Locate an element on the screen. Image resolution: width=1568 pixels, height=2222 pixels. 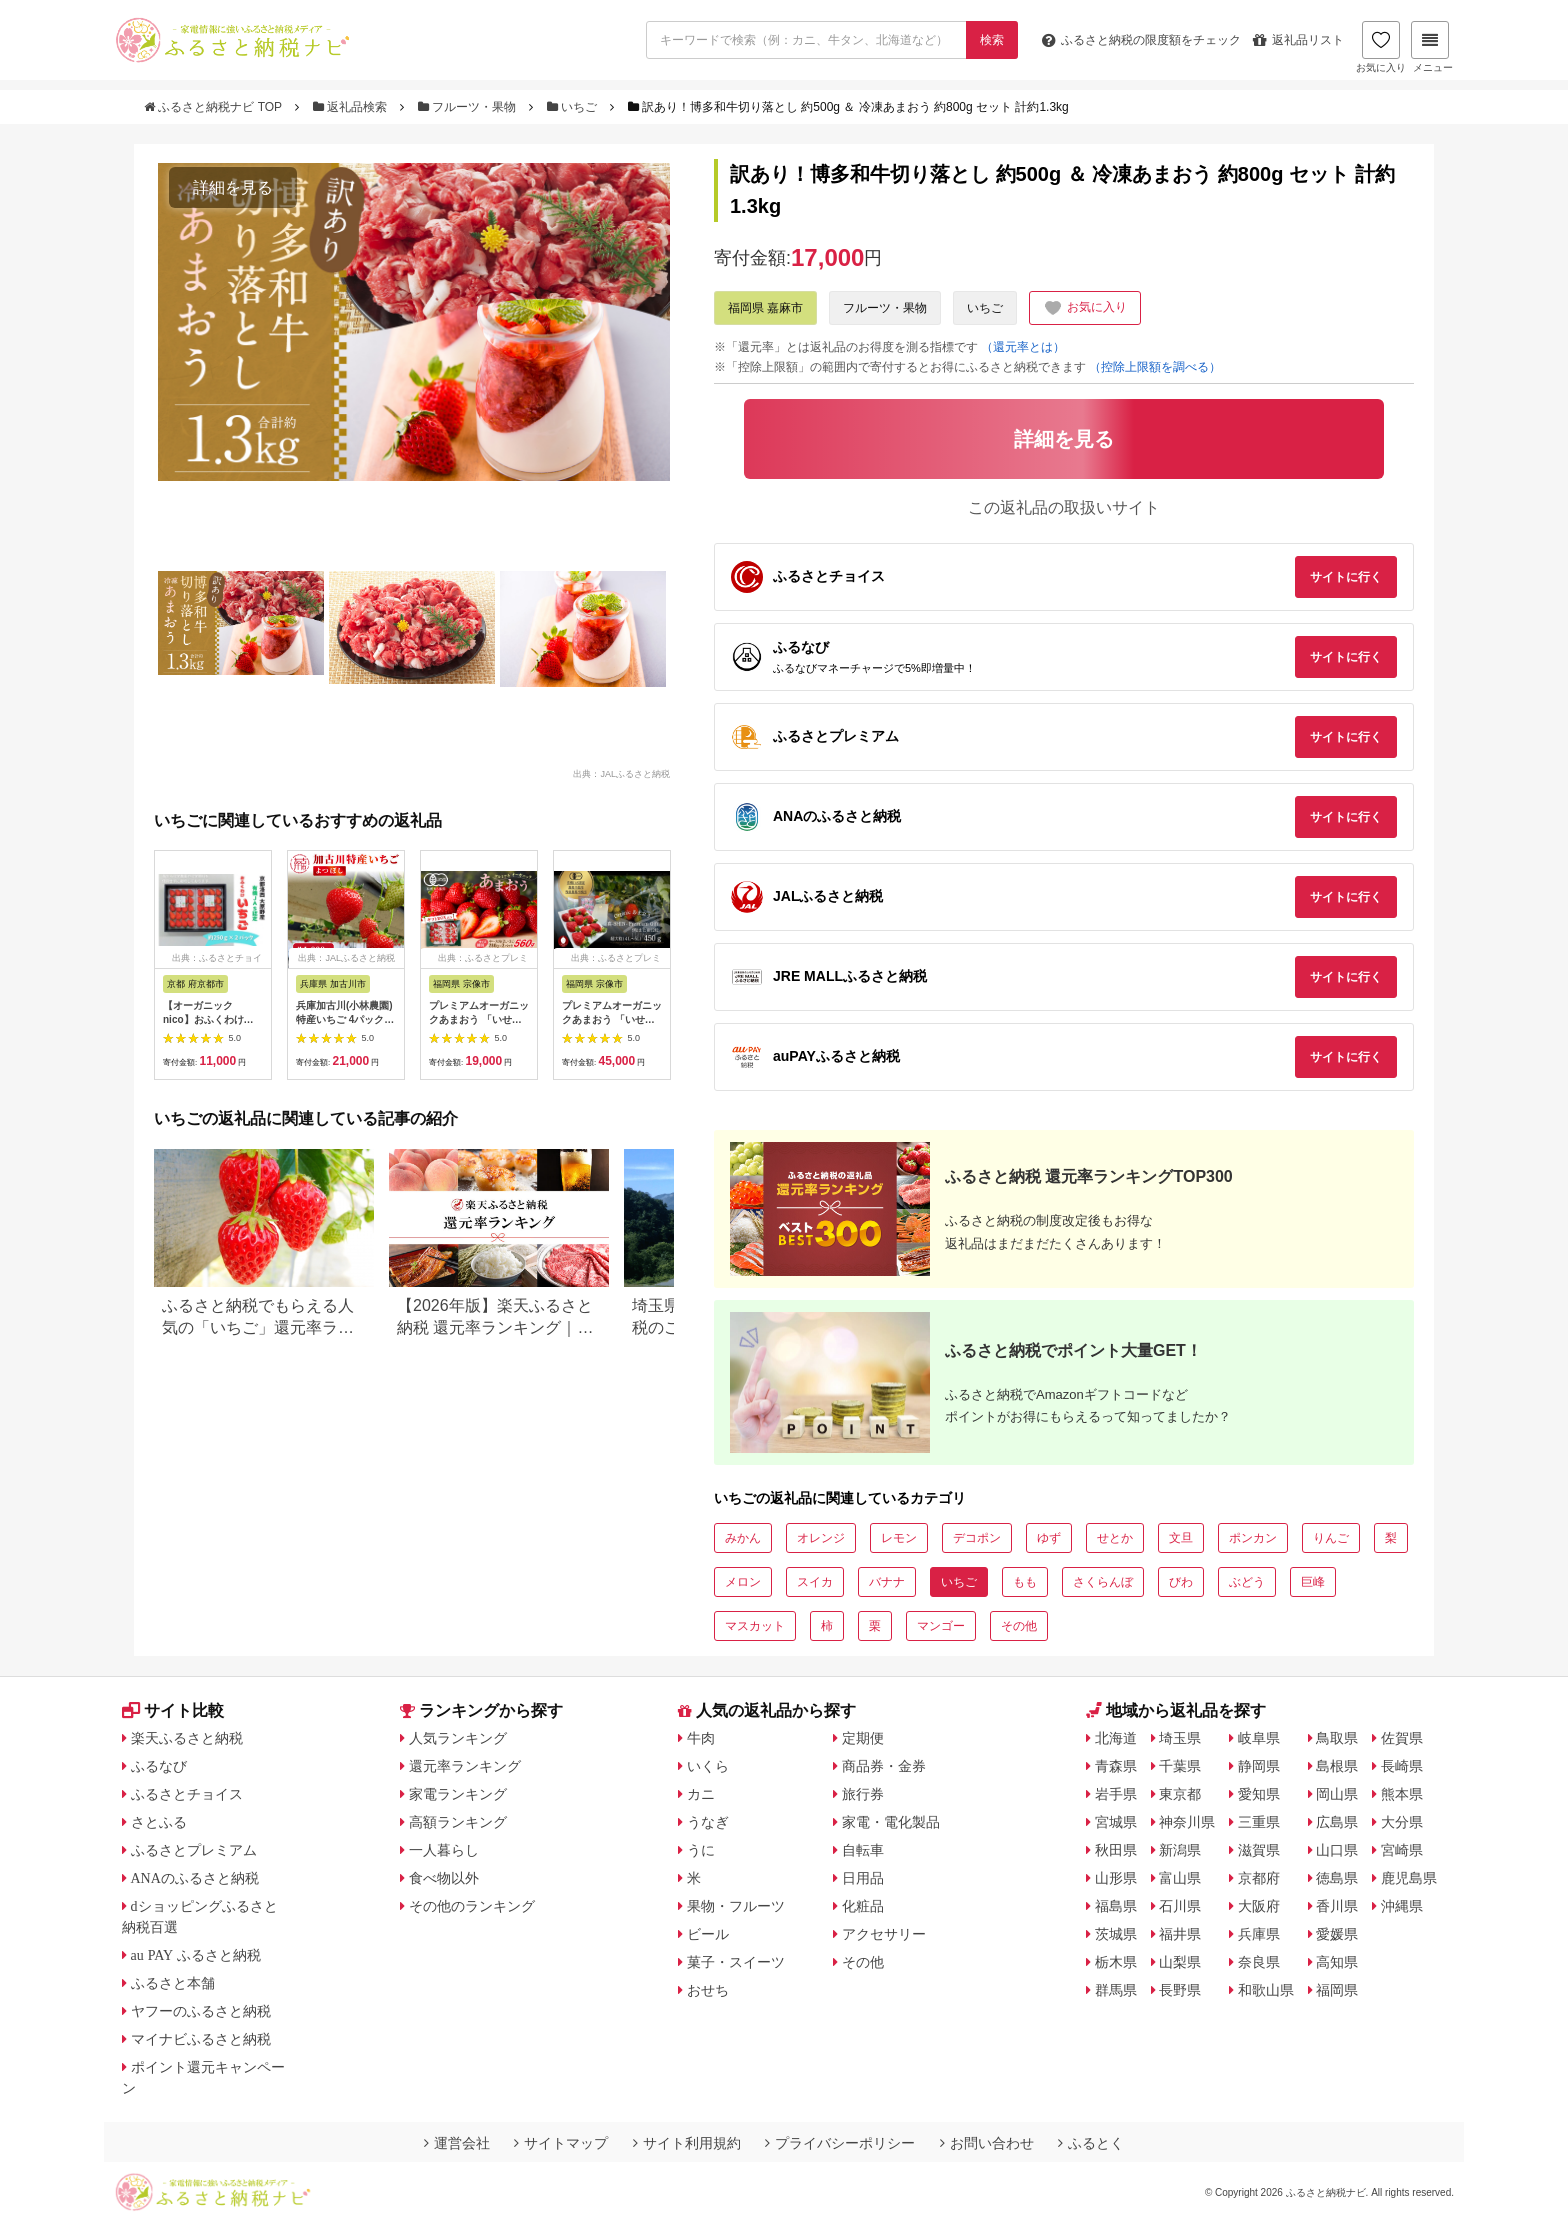
福岡県 is located at coordinates (1337, 1990).